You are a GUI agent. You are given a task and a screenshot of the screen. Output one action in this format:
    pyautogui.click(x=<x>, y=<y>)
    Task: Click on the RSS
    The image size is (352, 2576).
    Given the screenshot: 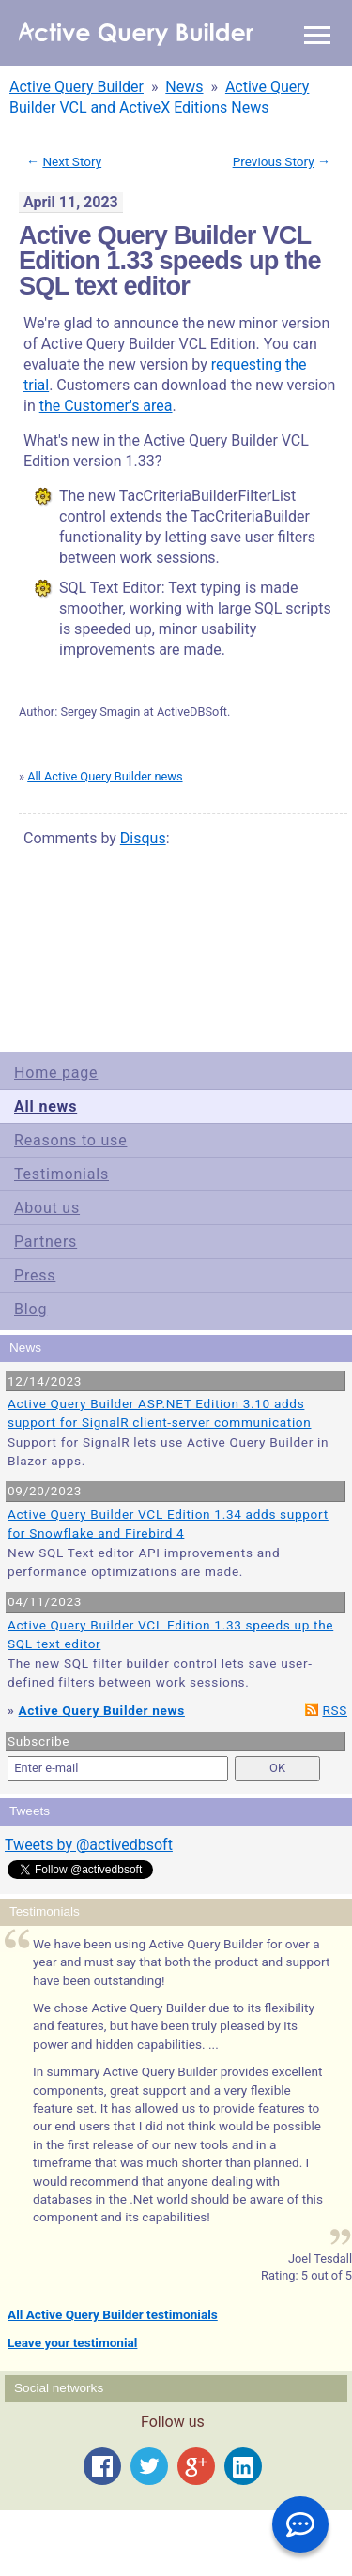 What is the action you would take?
    pyautogui.click(x=334, y=1710)
    